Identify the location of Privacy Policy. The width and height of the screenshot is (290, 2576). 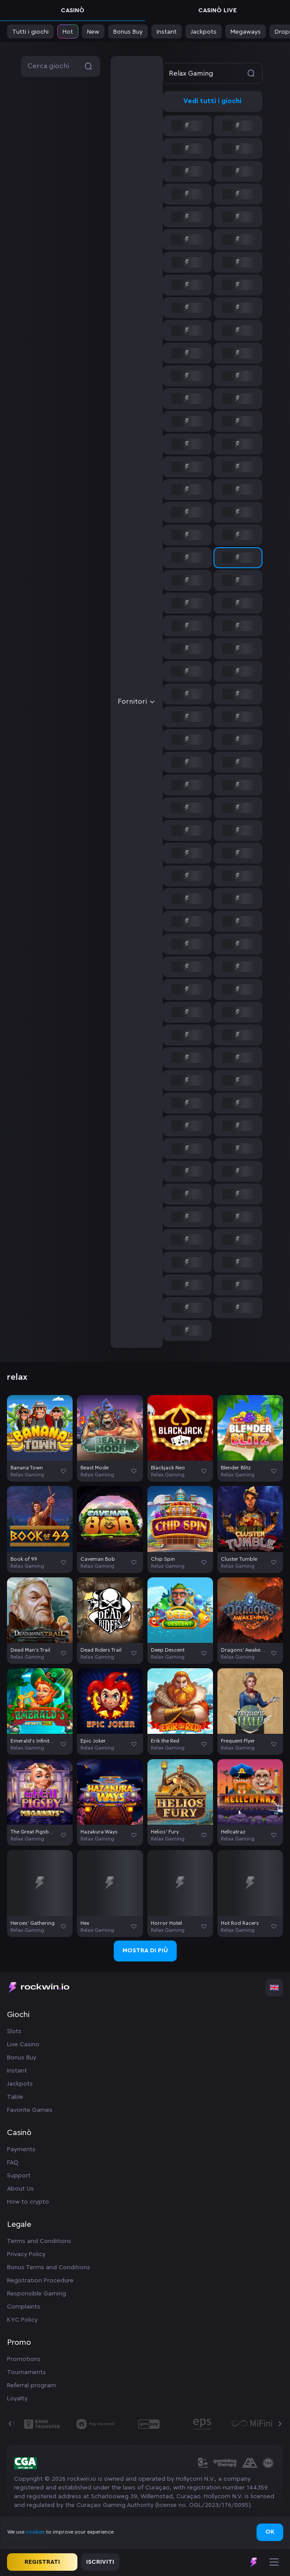
(26, 2254).